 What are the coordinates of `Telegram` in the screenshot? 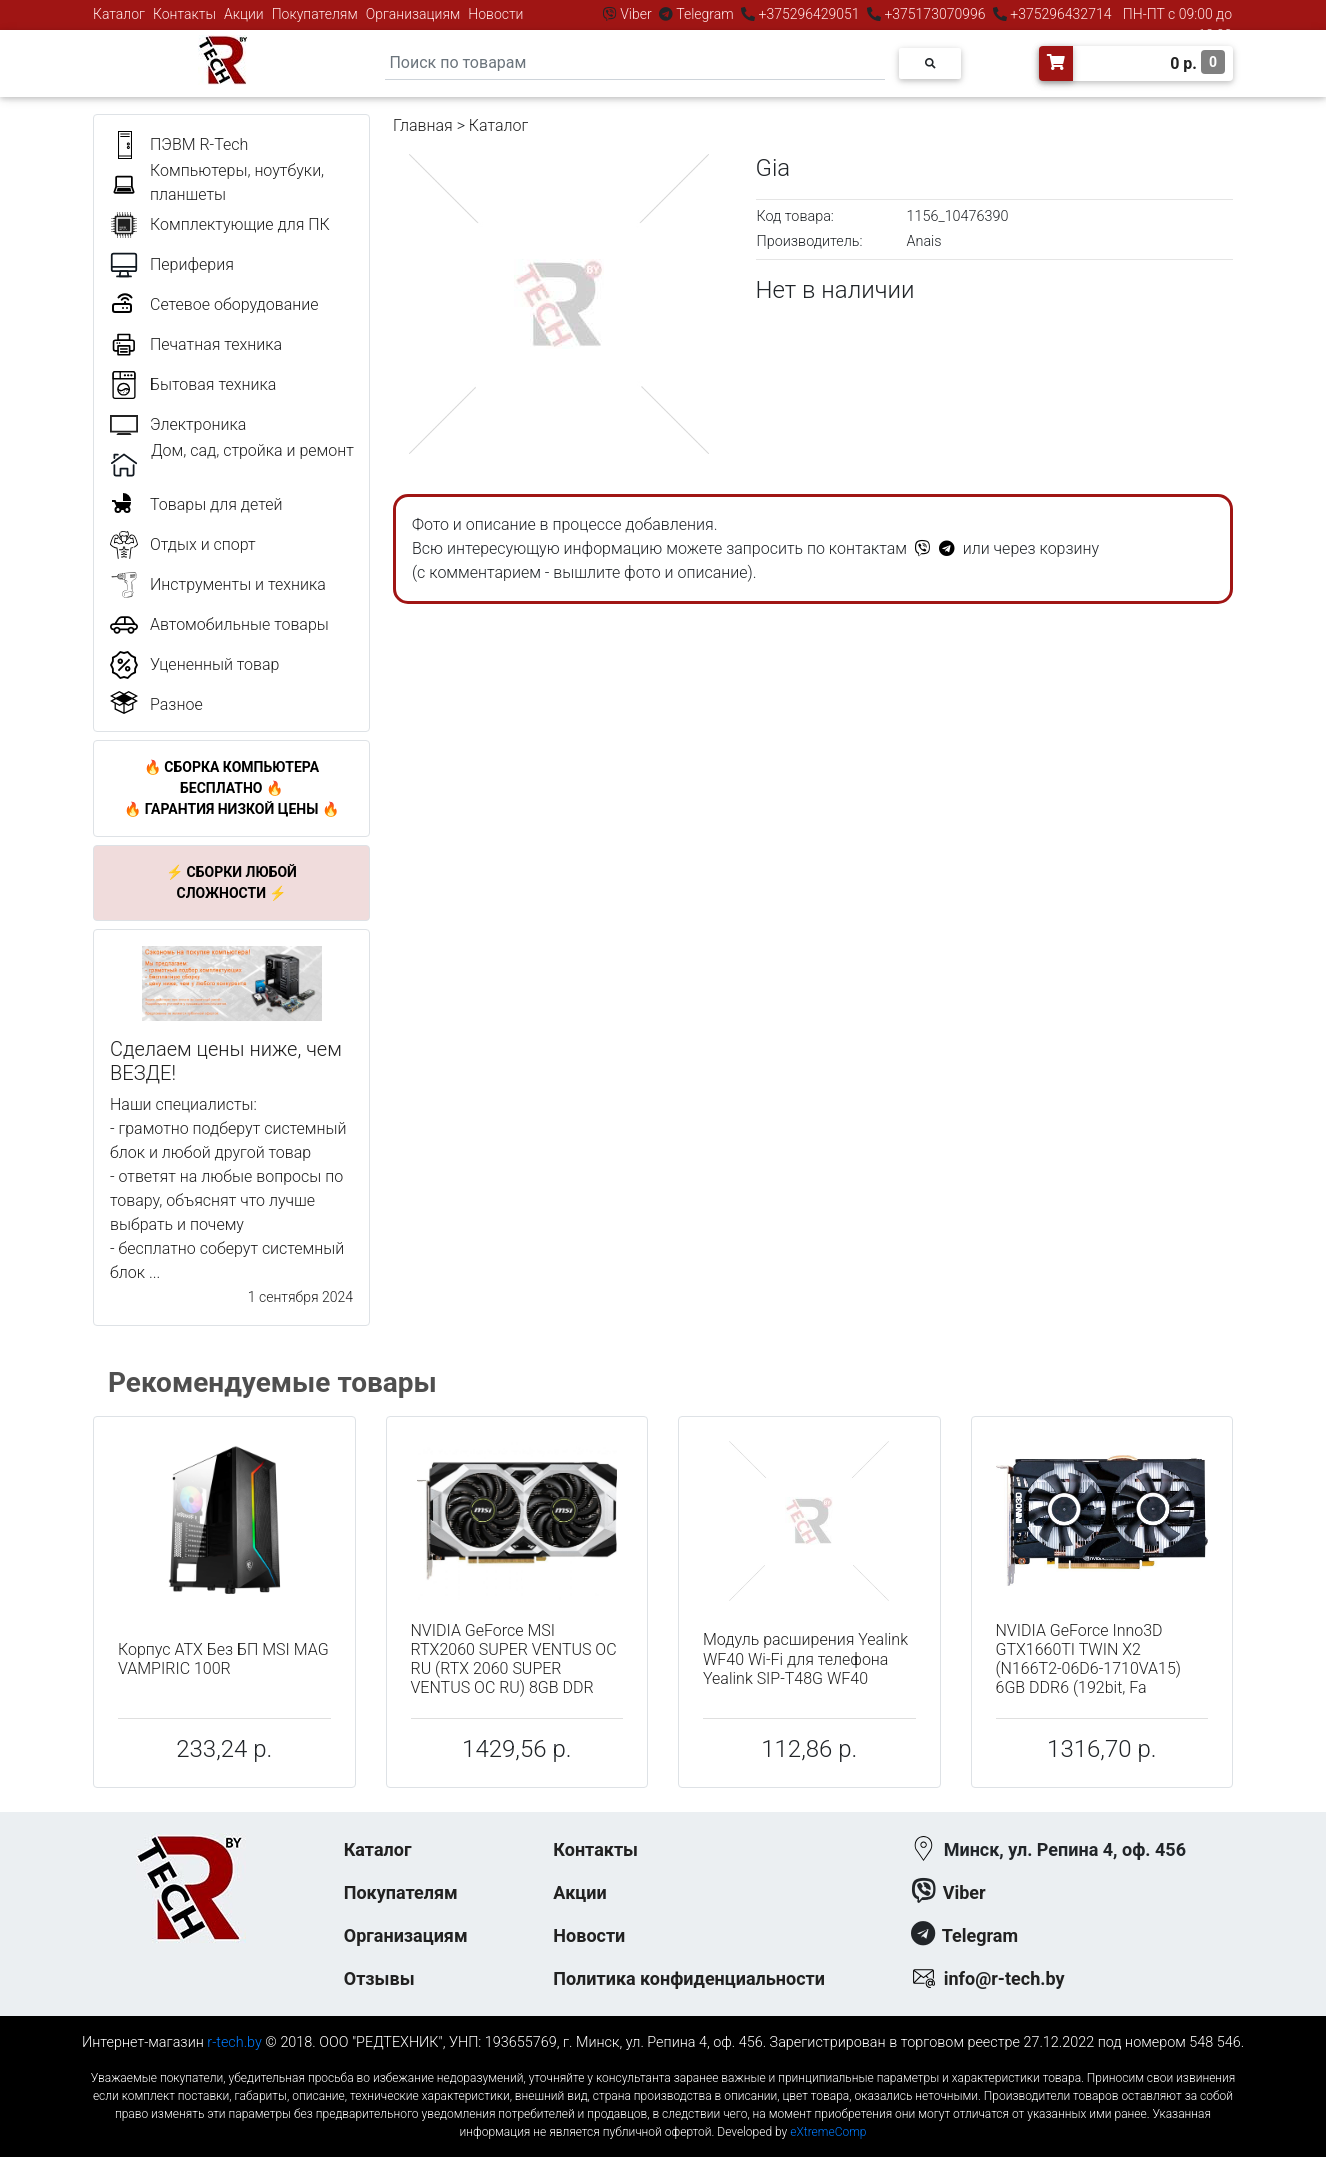 It's located at (705, 14).